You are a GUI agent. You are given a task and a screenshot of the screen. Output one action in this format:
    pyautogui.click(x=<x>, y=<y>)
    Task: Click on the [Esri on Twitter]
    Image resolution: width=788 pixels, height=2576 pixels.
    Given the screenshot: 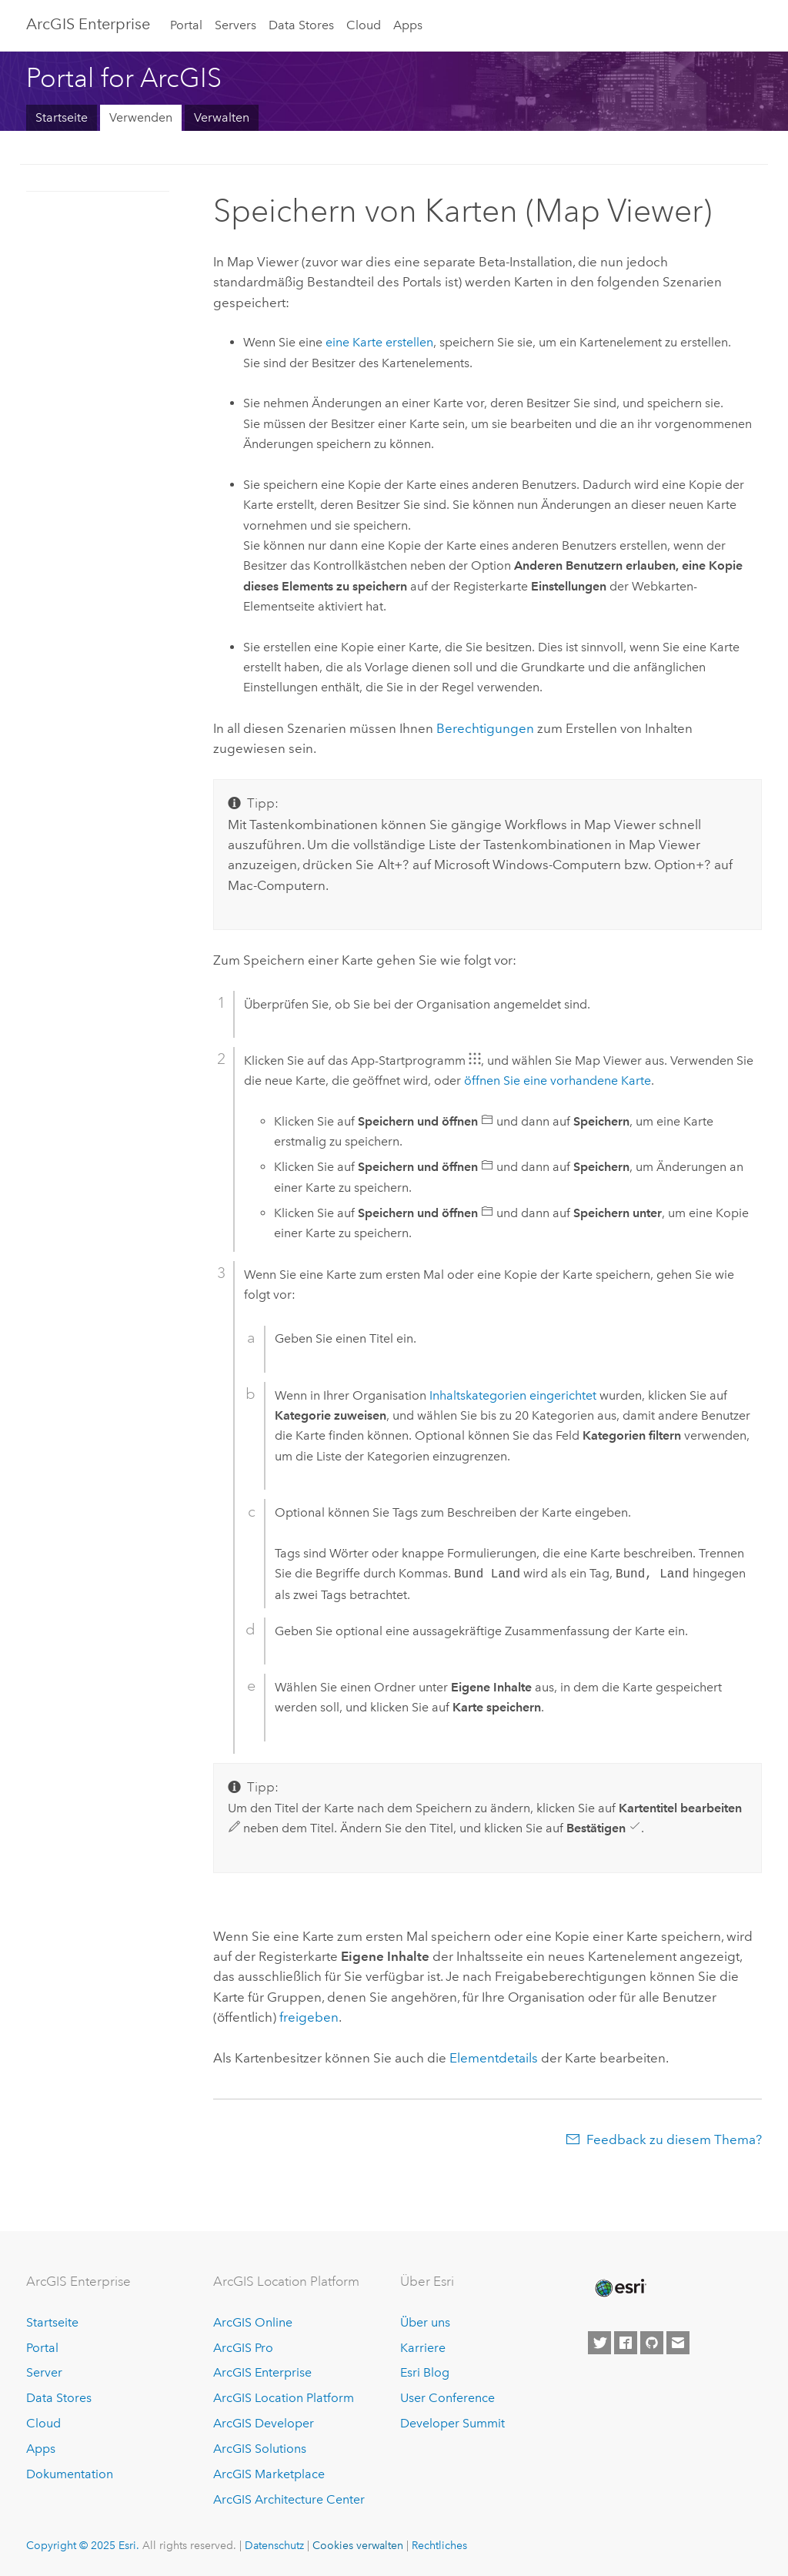 What is the action you would take?
    pyautogui.click(x=599, y=2342)
    